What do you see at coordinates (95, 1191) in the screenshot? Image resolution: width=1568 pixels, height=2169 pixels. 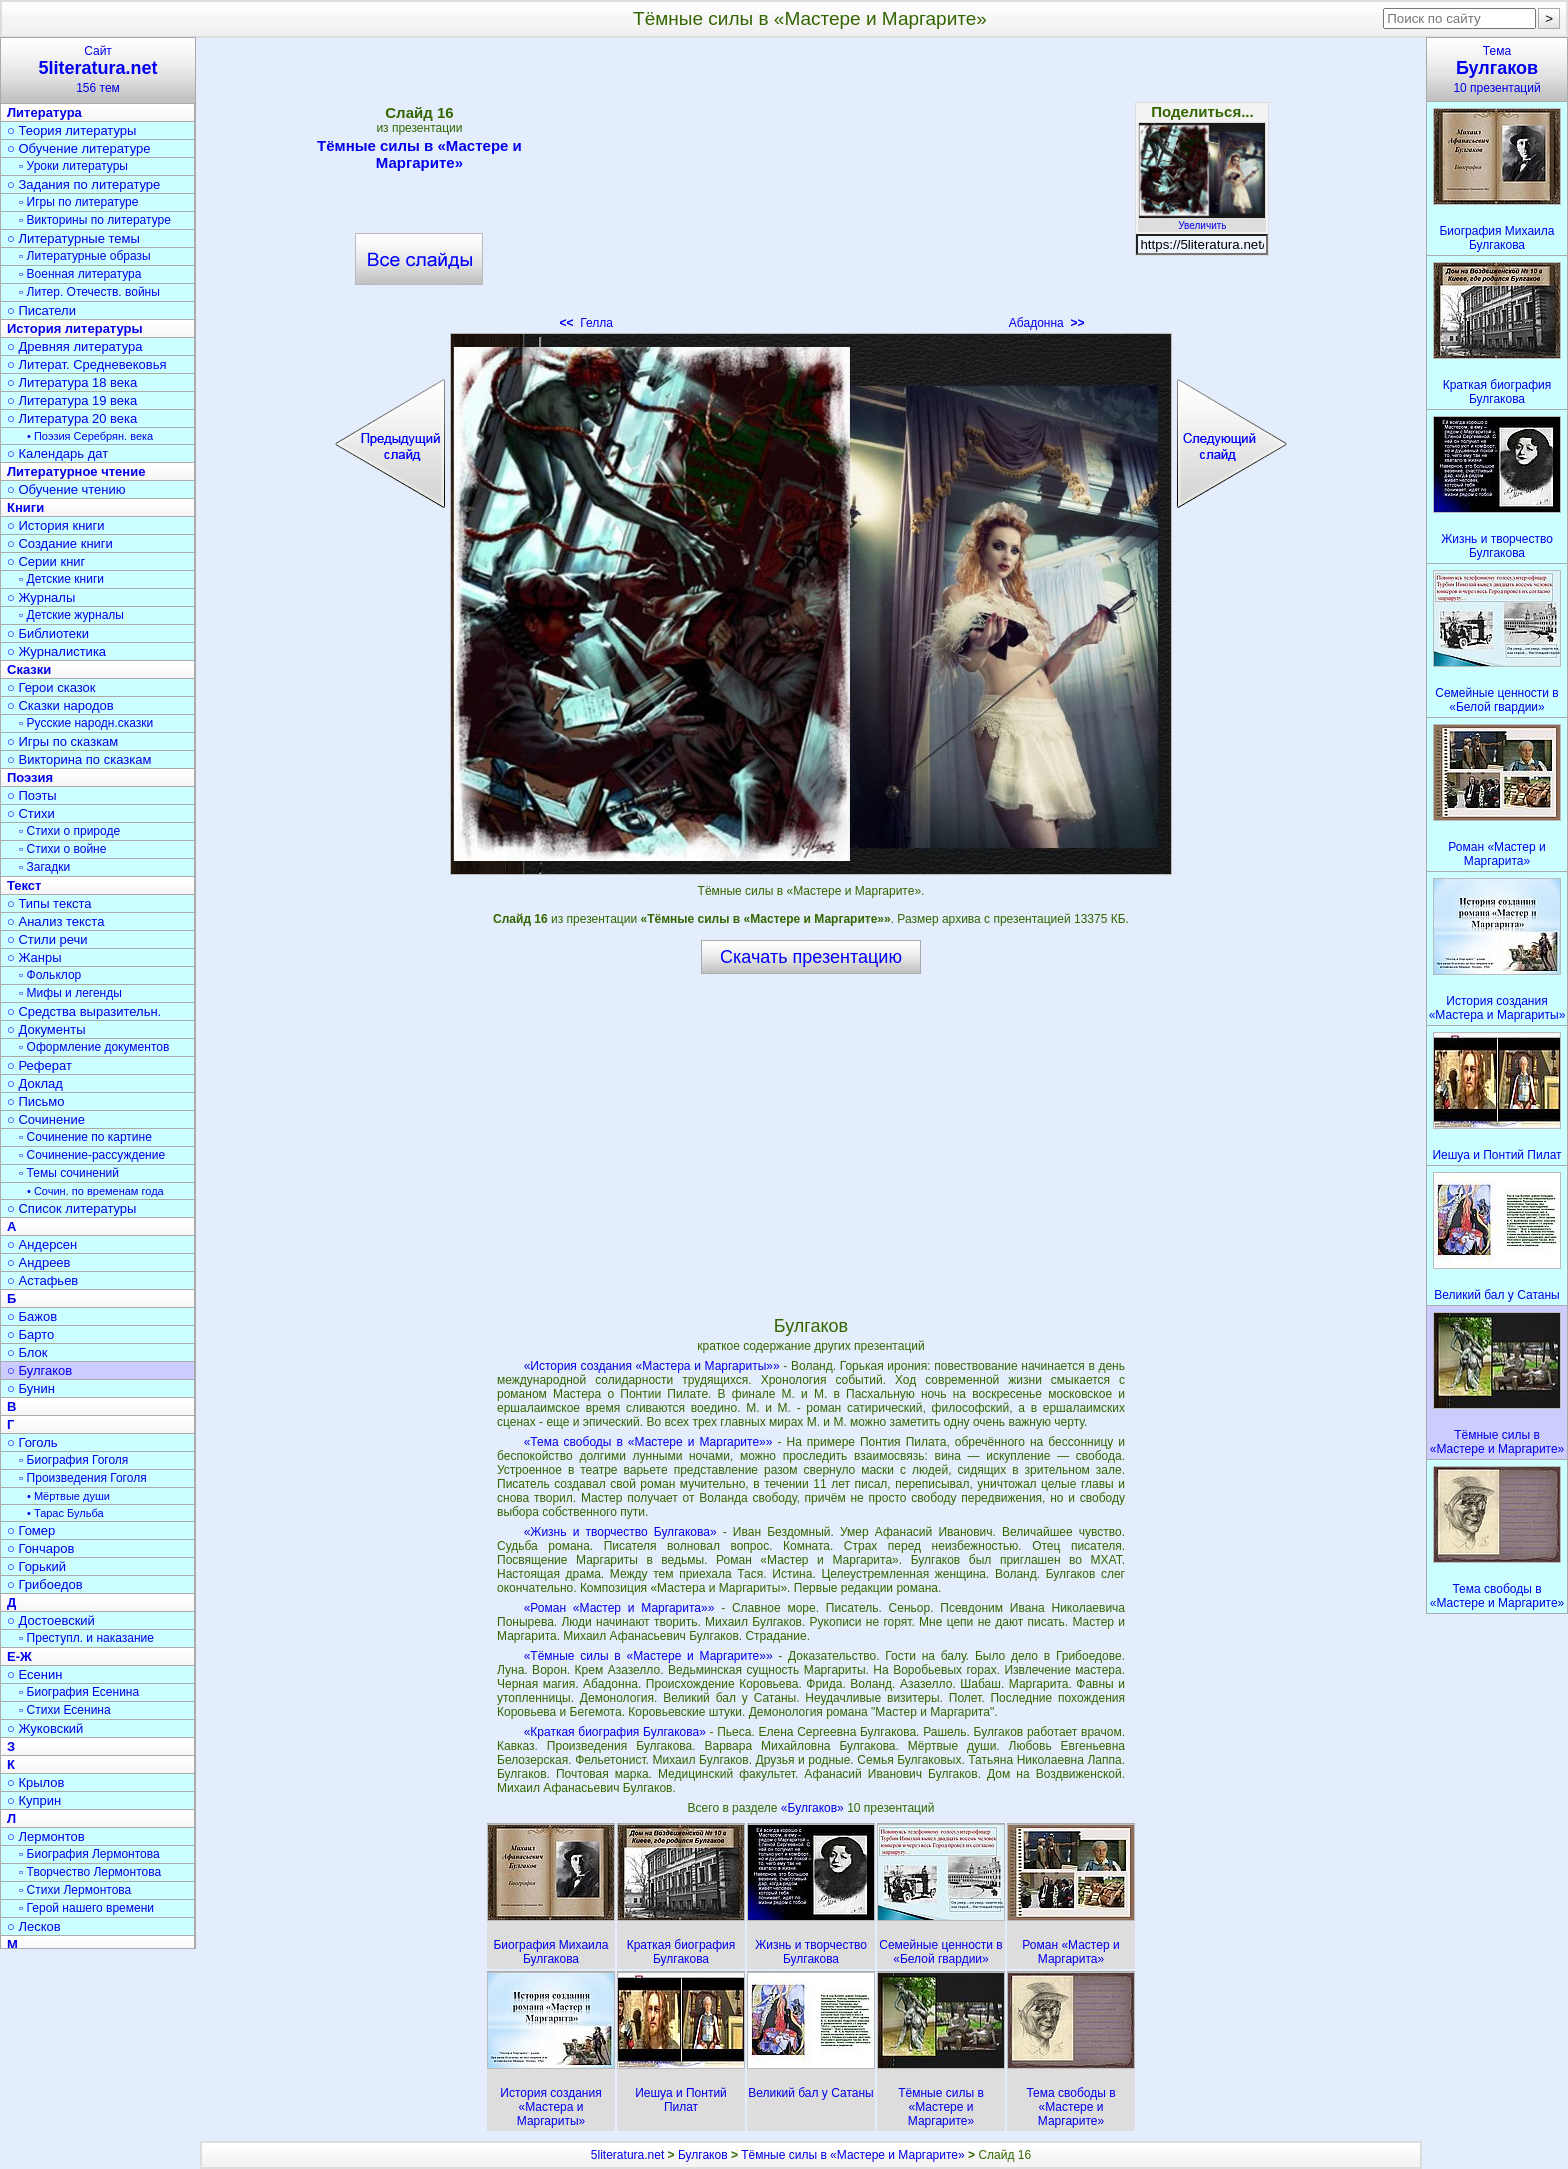 I see `• Сочин. по временам года` at bounding box center [95, 1191].